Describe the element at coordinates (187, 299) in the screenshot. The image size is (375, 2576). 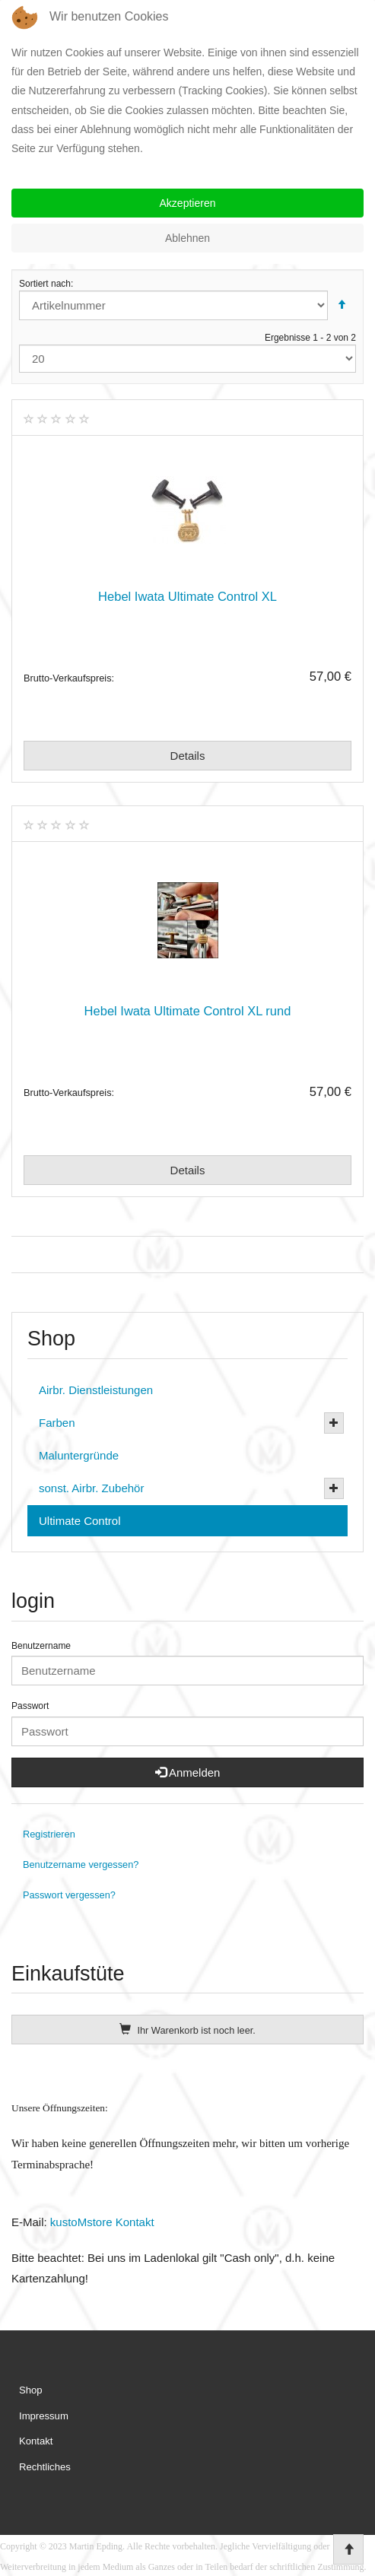
I see `Sortiert nach:` at that location.